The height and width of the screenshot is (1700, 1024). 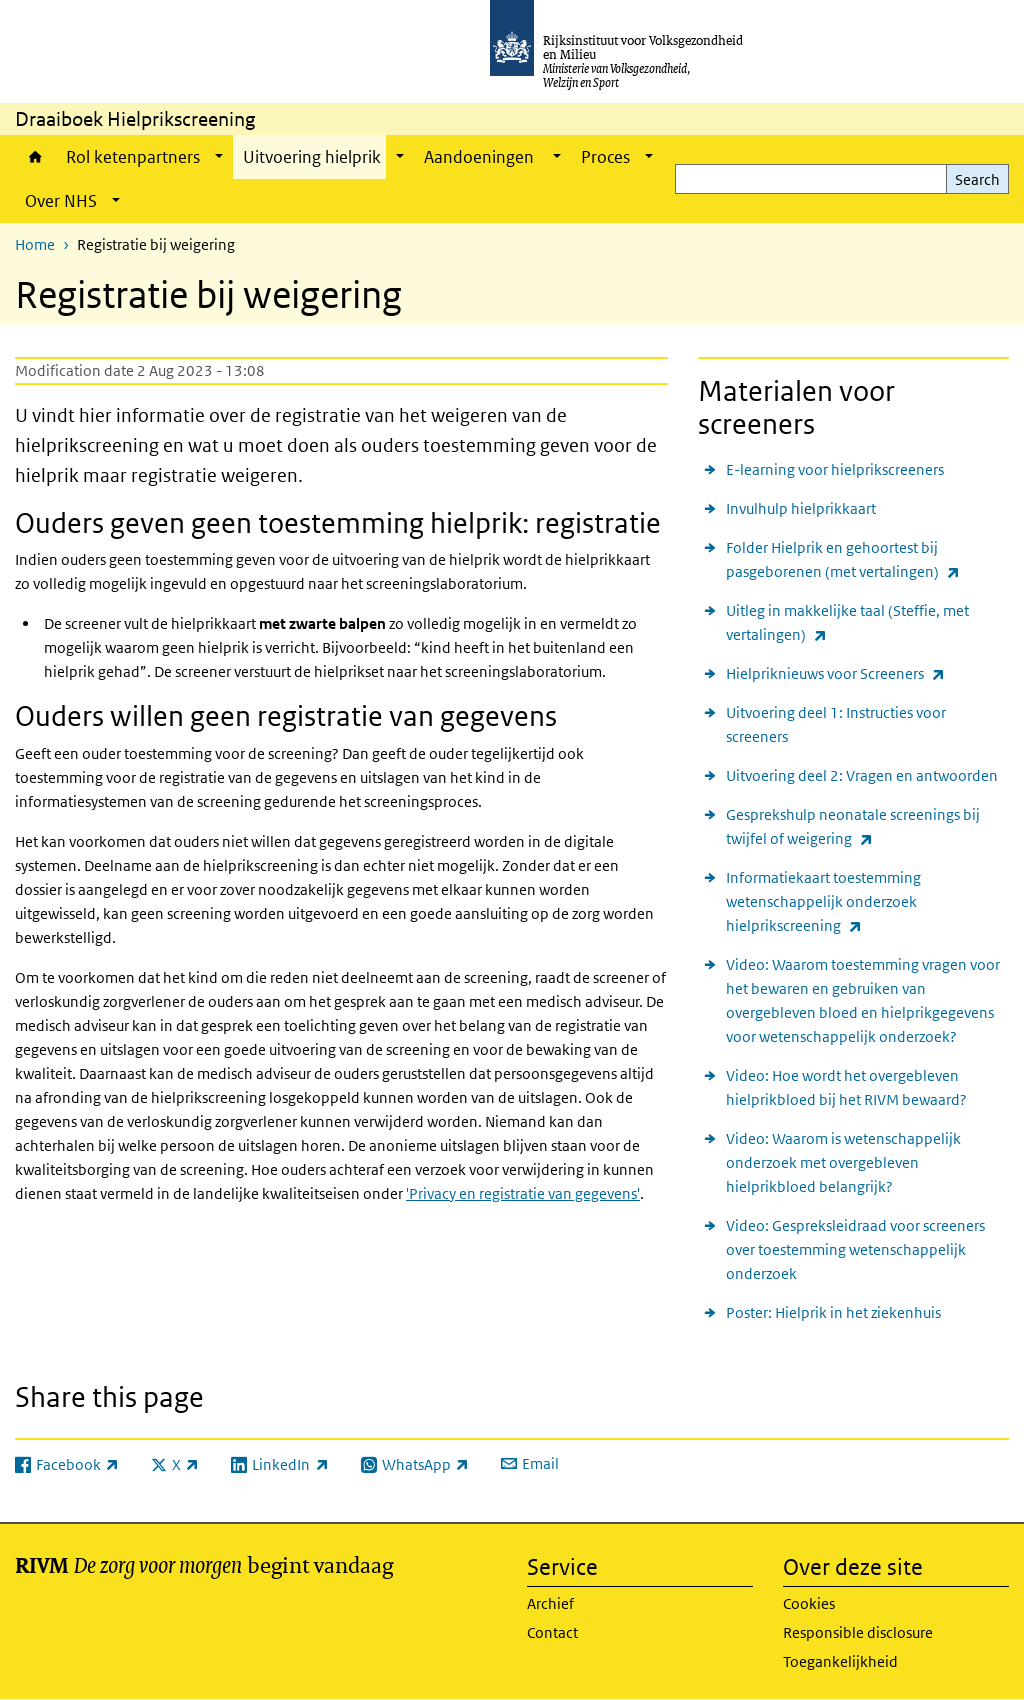 I want to click on Responsible disclosure, so click(x=858, y=1632).